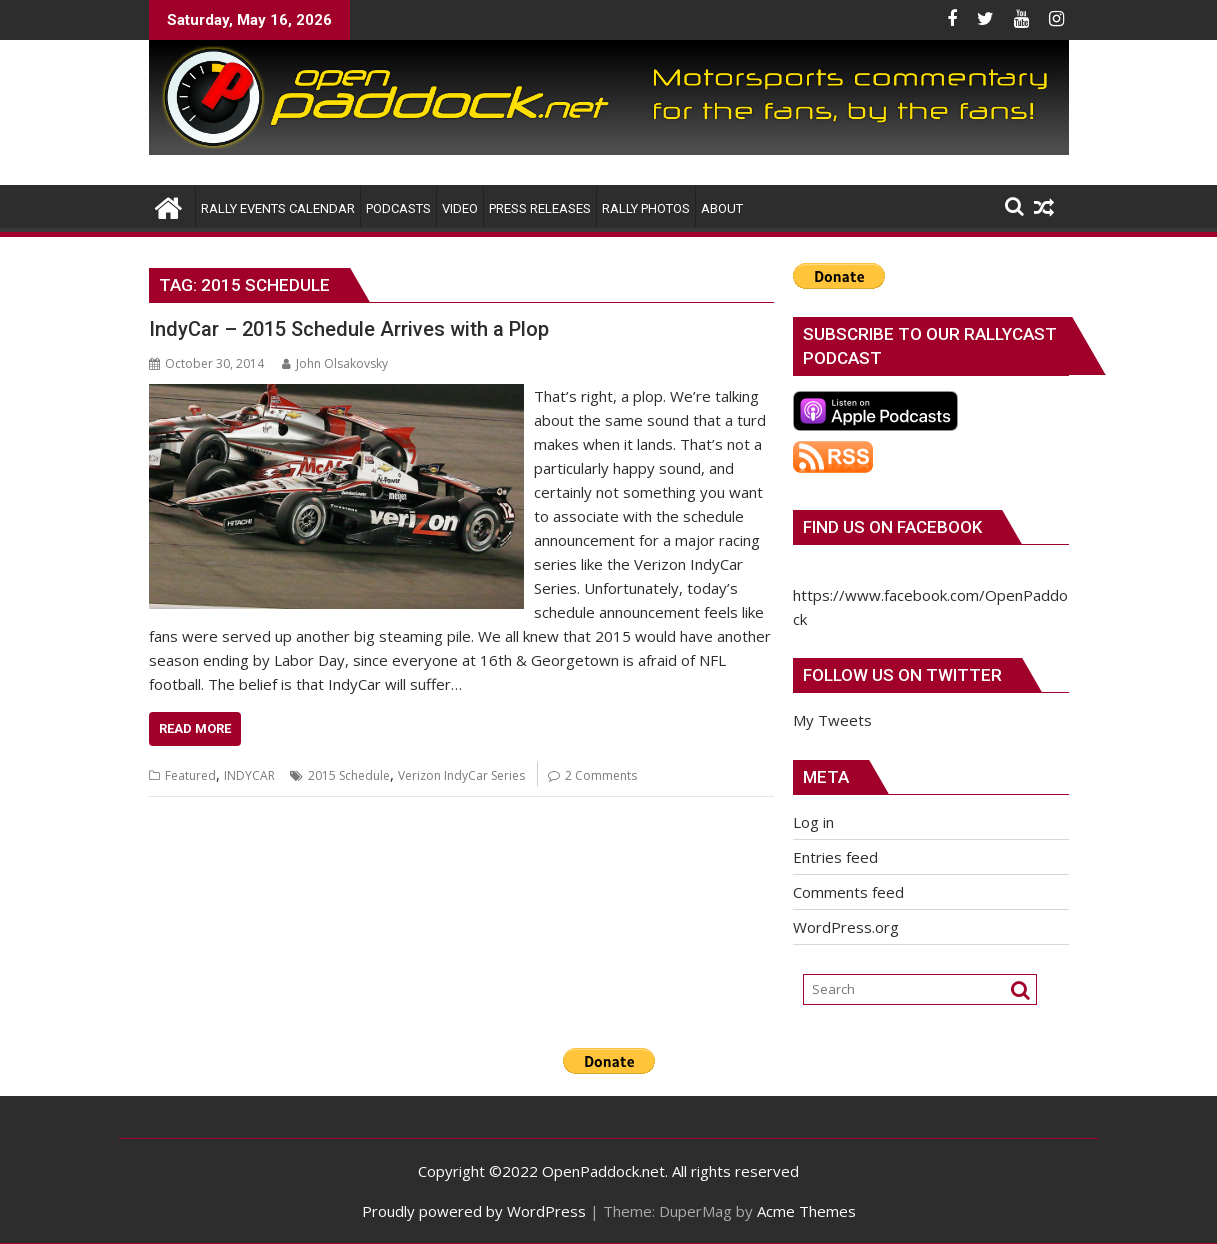 This screenshot has width=1217, height=1244. I want to click on Comments feed, so click(848, 892).